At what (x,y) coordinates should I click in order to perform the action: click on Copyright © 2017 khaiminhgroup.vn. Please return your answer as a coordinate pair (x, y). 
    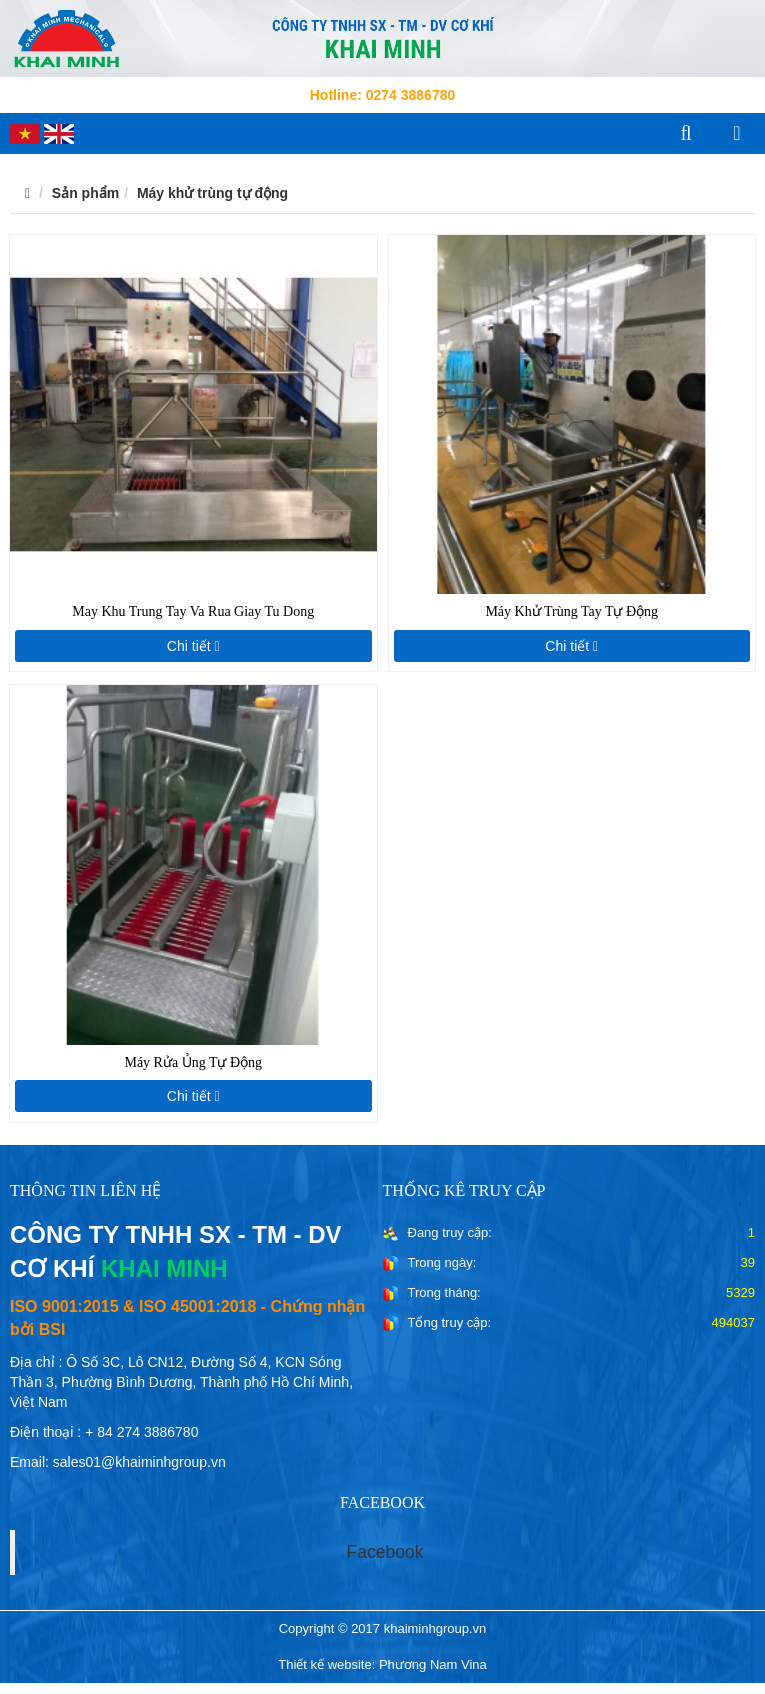
    Looking at the image, I should click on (383, 1628).